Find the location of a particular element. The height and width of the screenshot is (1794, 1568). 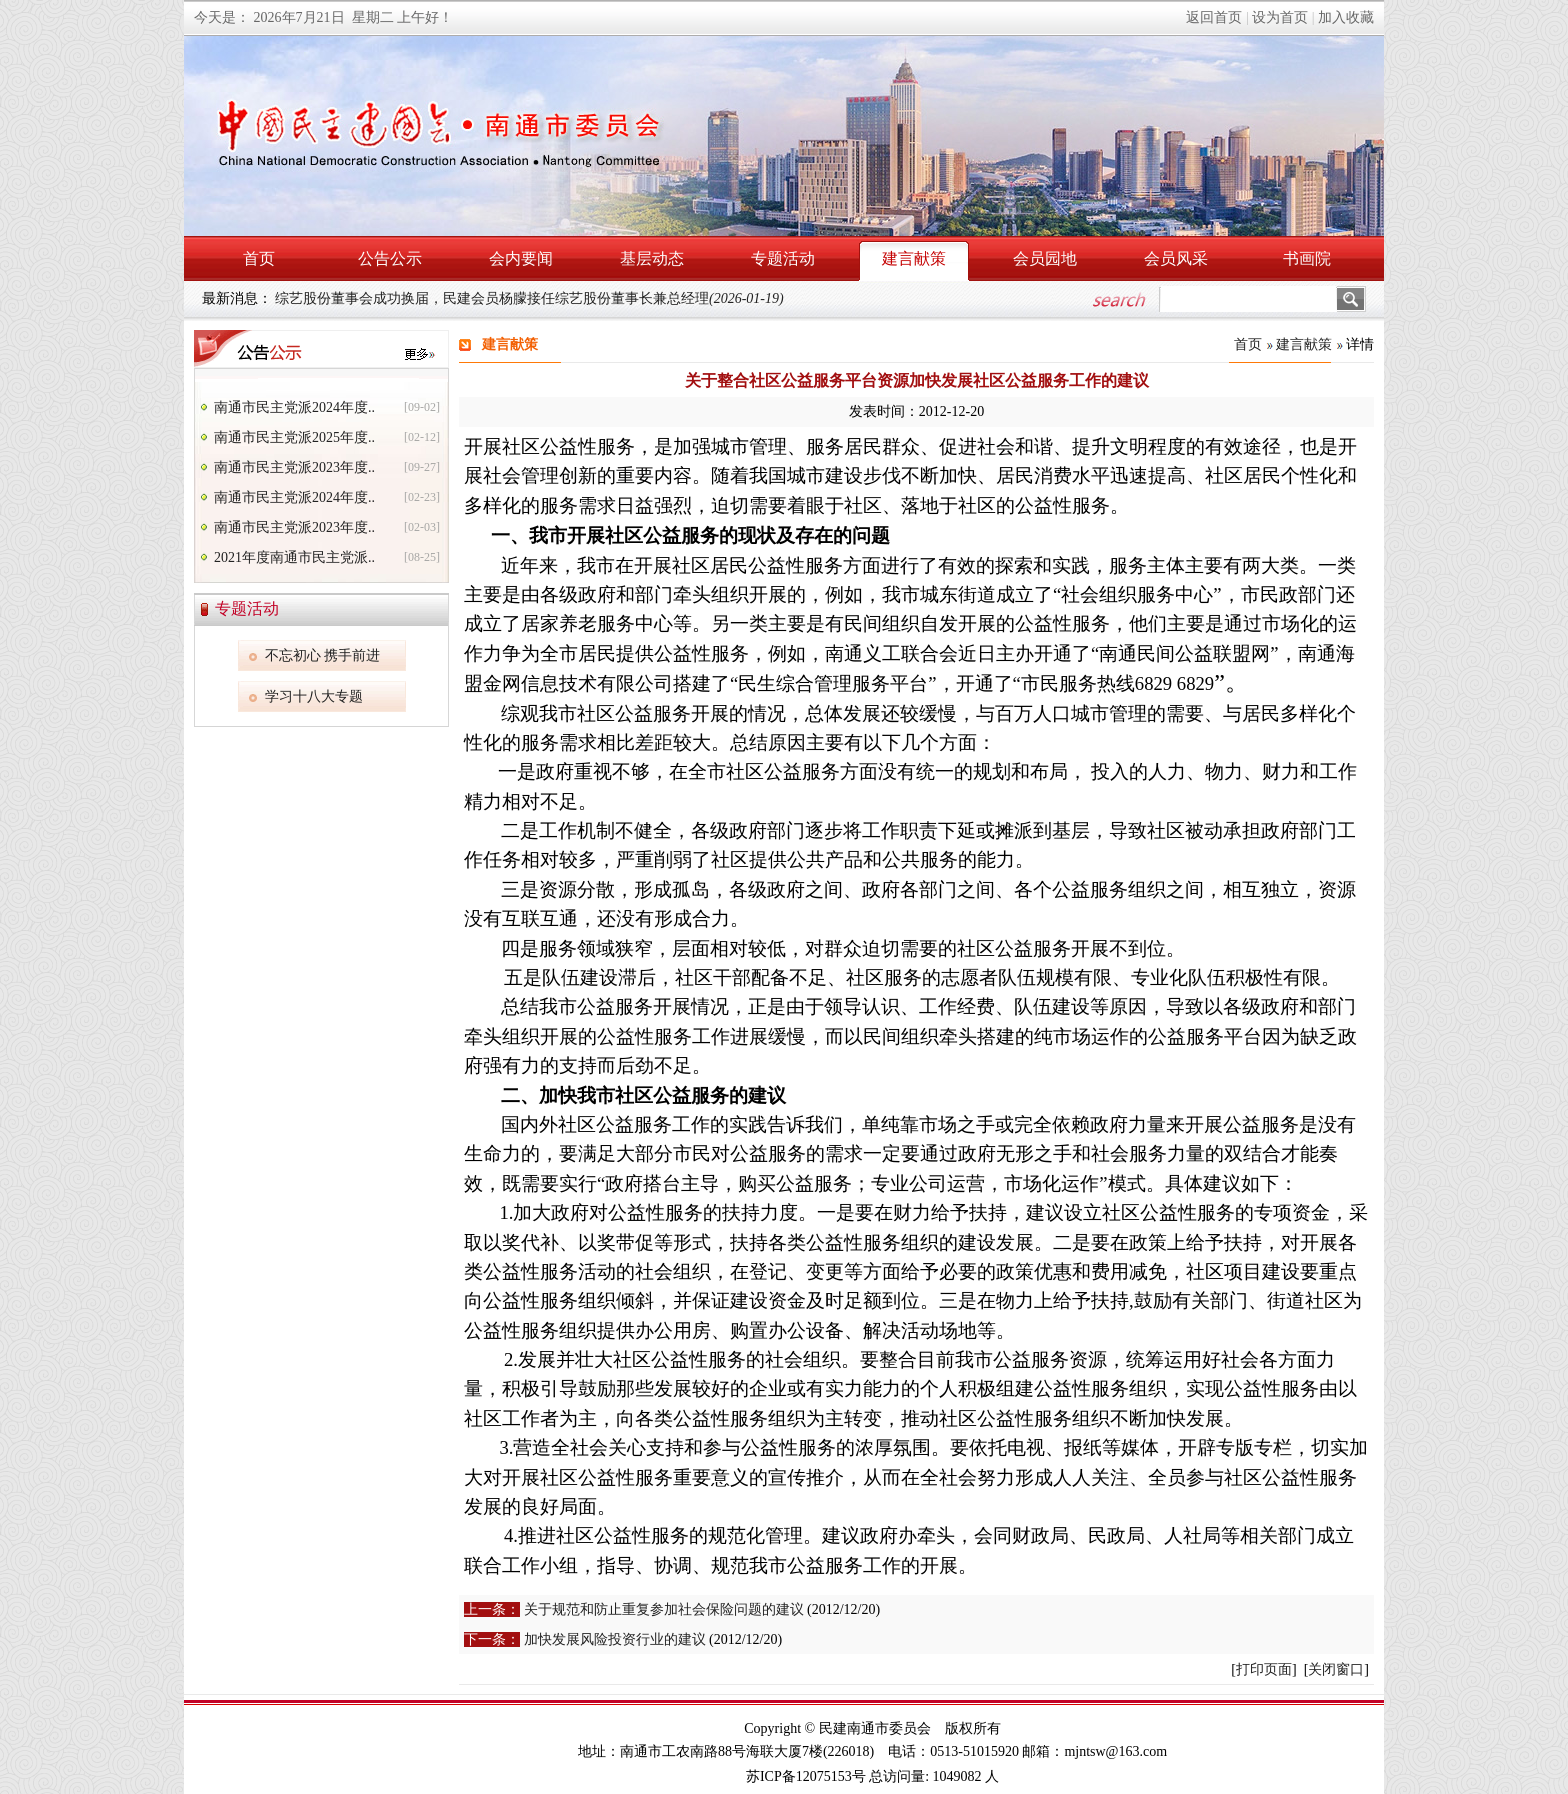

公告公示 is located at coordinates (390, 258).